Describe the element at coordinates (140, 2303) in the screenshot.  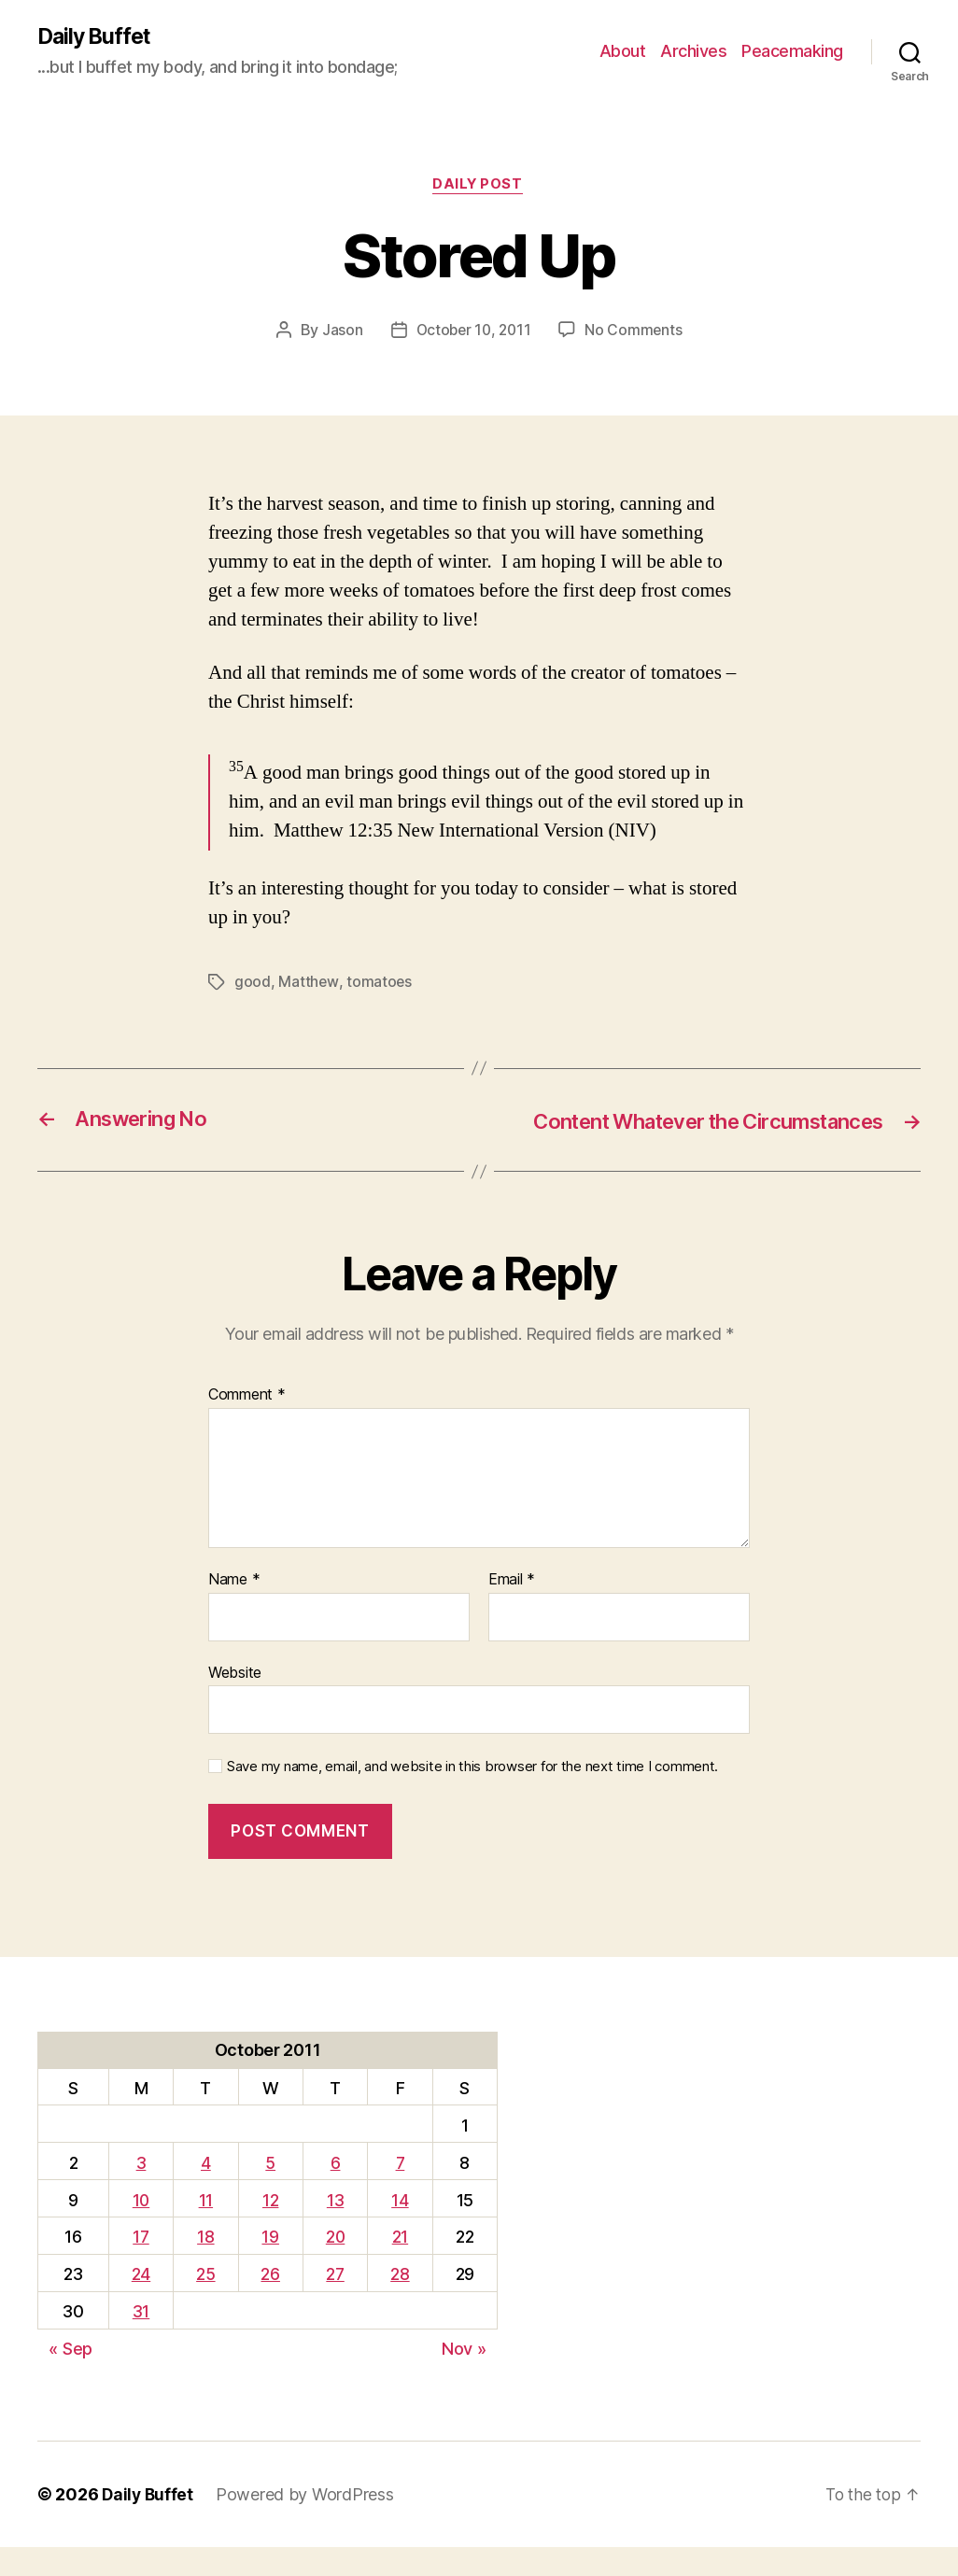
I see `24 [Posts published on October 24, 2011]` at that location.